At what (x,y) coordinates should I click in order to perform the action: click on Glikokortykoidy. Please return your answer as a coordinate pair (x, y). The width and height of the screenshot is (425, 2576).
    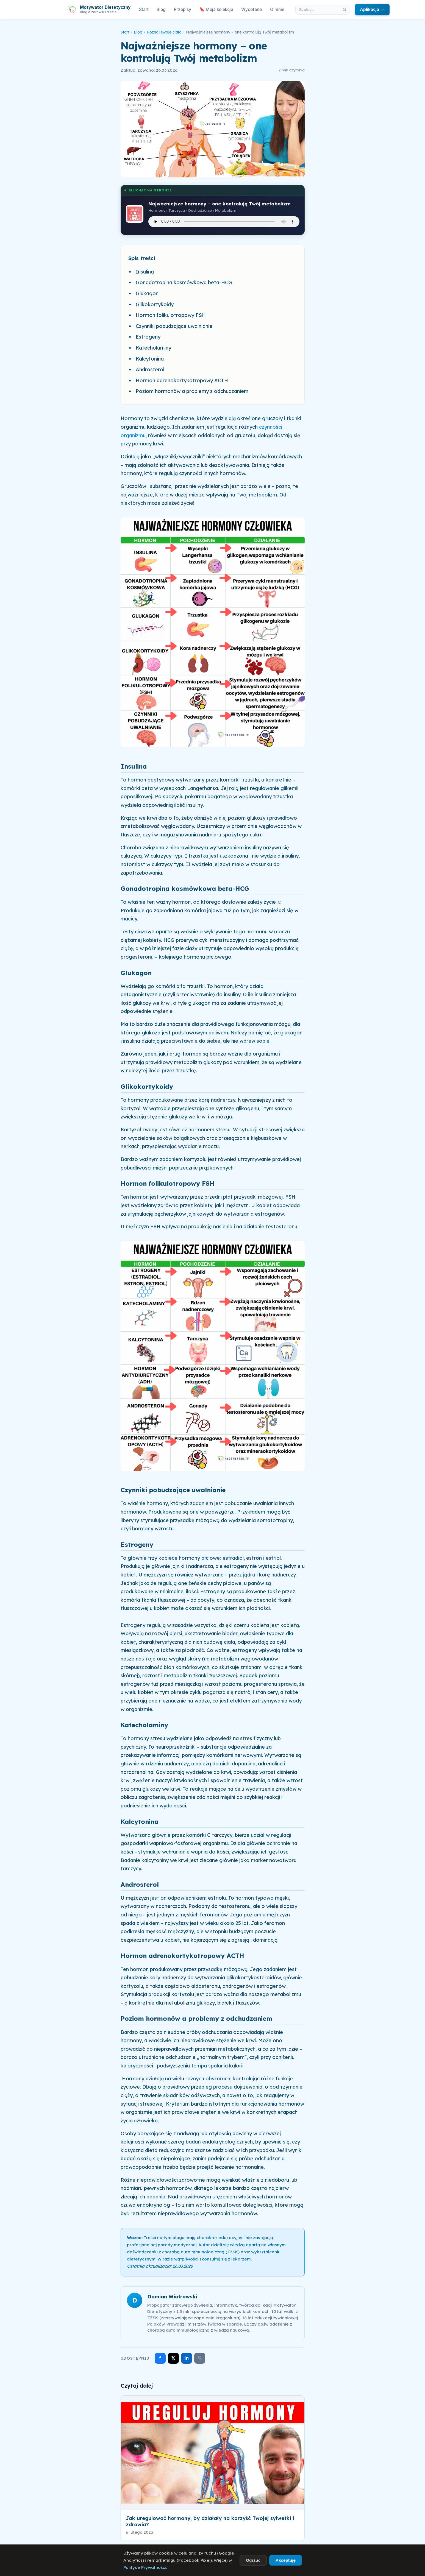
    Looking at the image, I should click on (155, 304).